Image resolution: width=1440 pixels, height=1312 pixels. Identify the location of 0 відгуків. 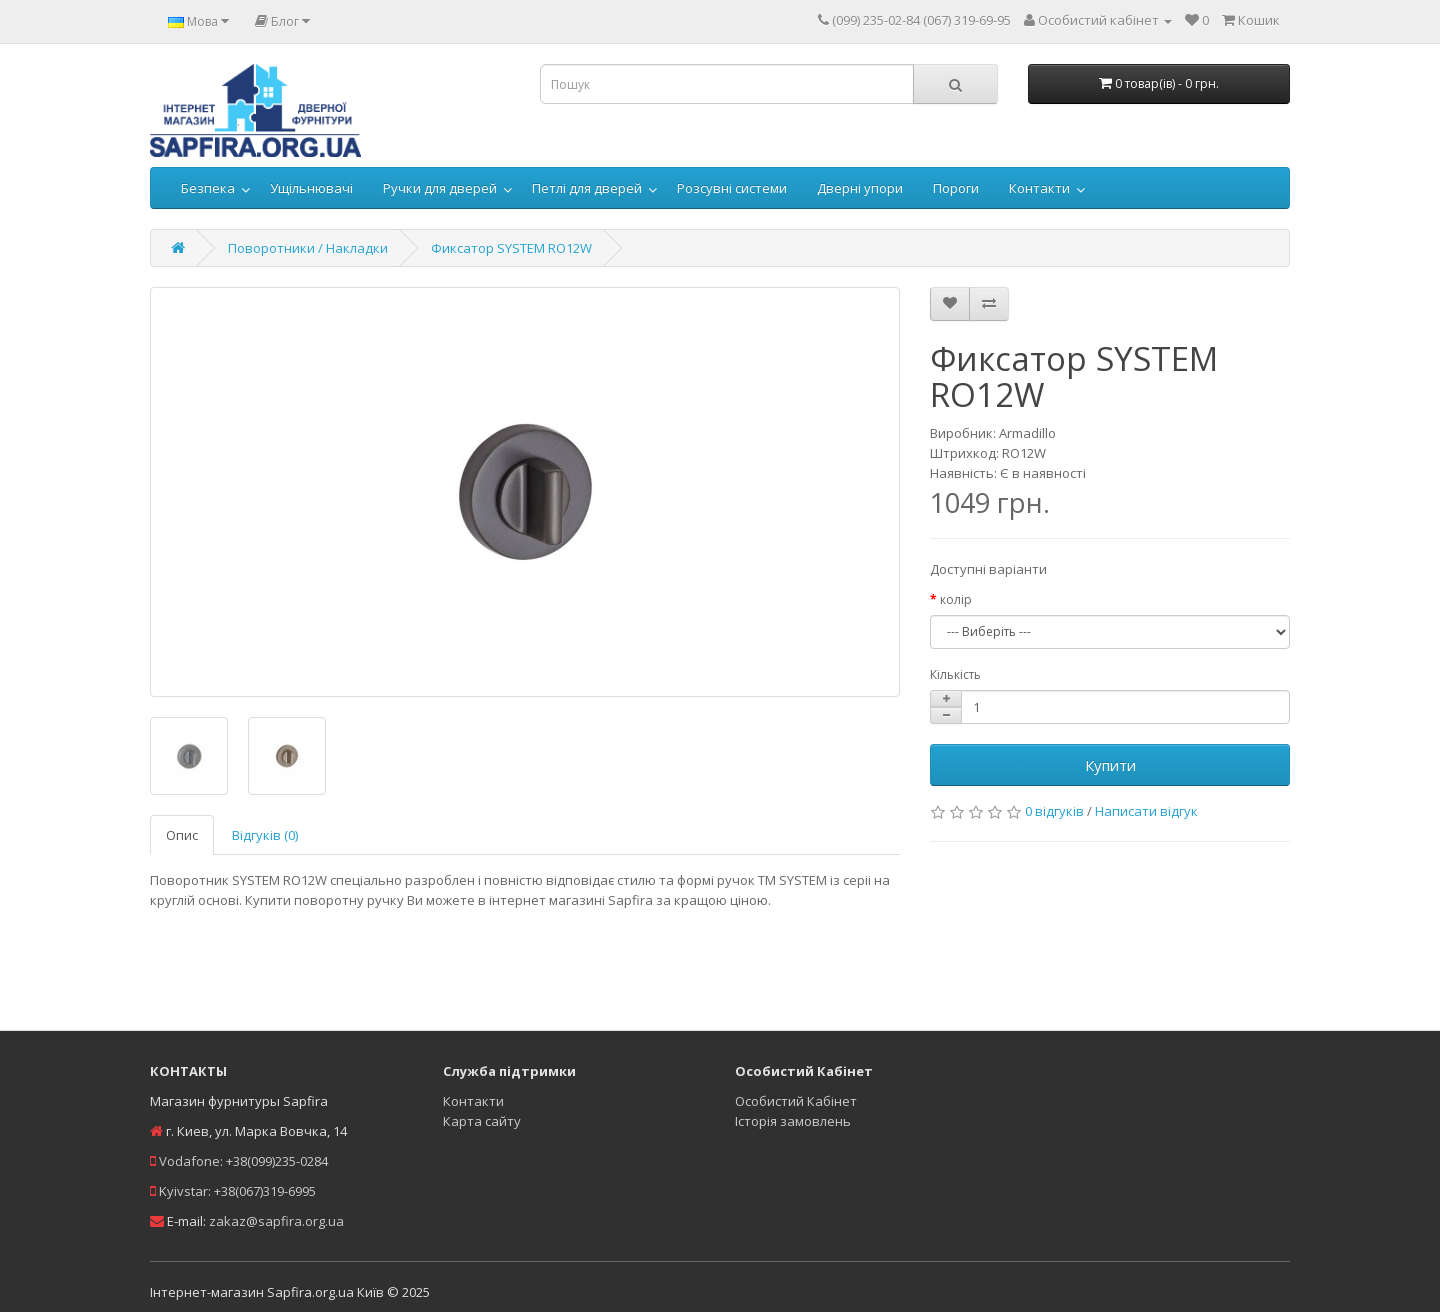
(1054, 811).